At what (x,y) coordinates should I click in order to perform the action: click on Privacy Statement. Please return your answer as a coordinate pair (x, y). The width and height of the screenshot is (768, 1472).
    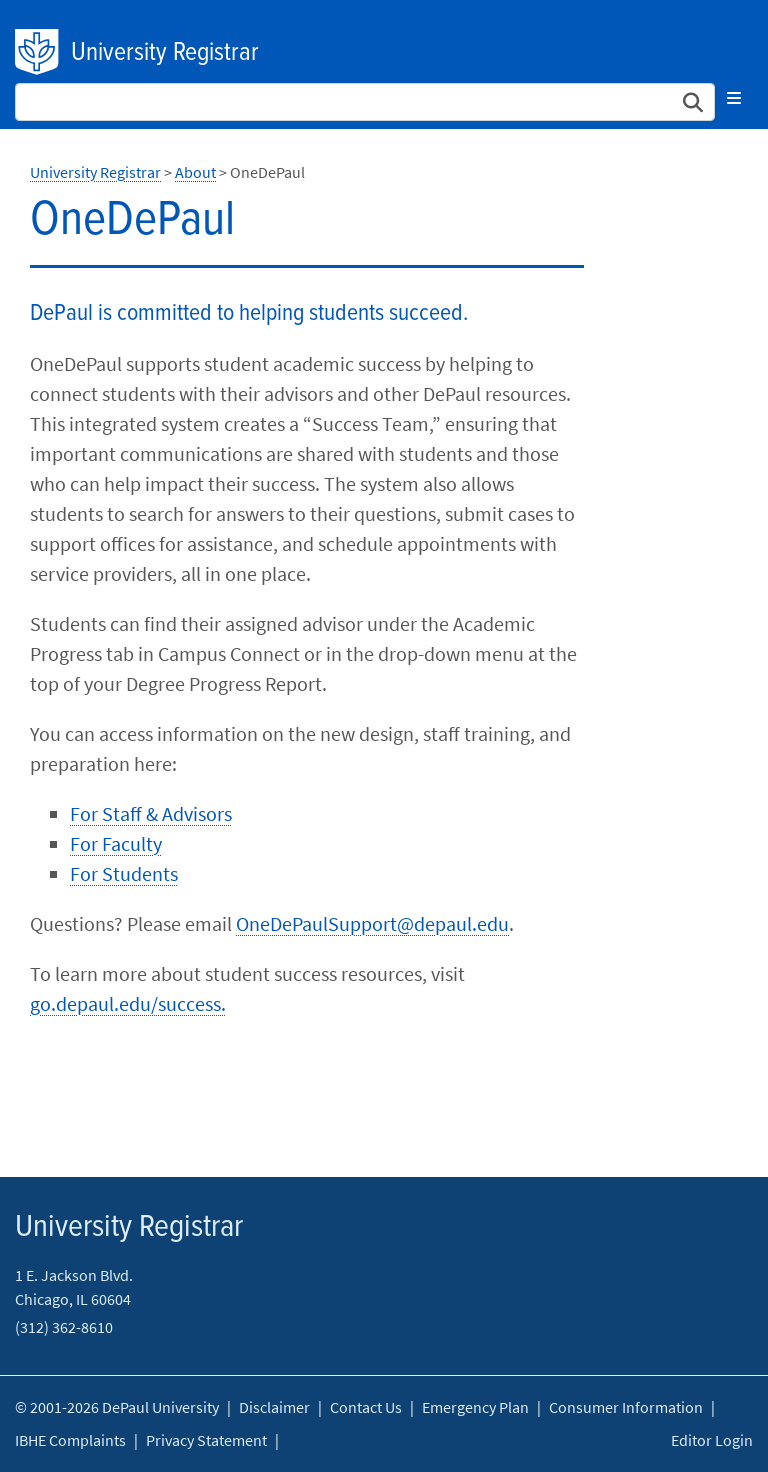
    Looking at the image, I should click on (206, 1440).